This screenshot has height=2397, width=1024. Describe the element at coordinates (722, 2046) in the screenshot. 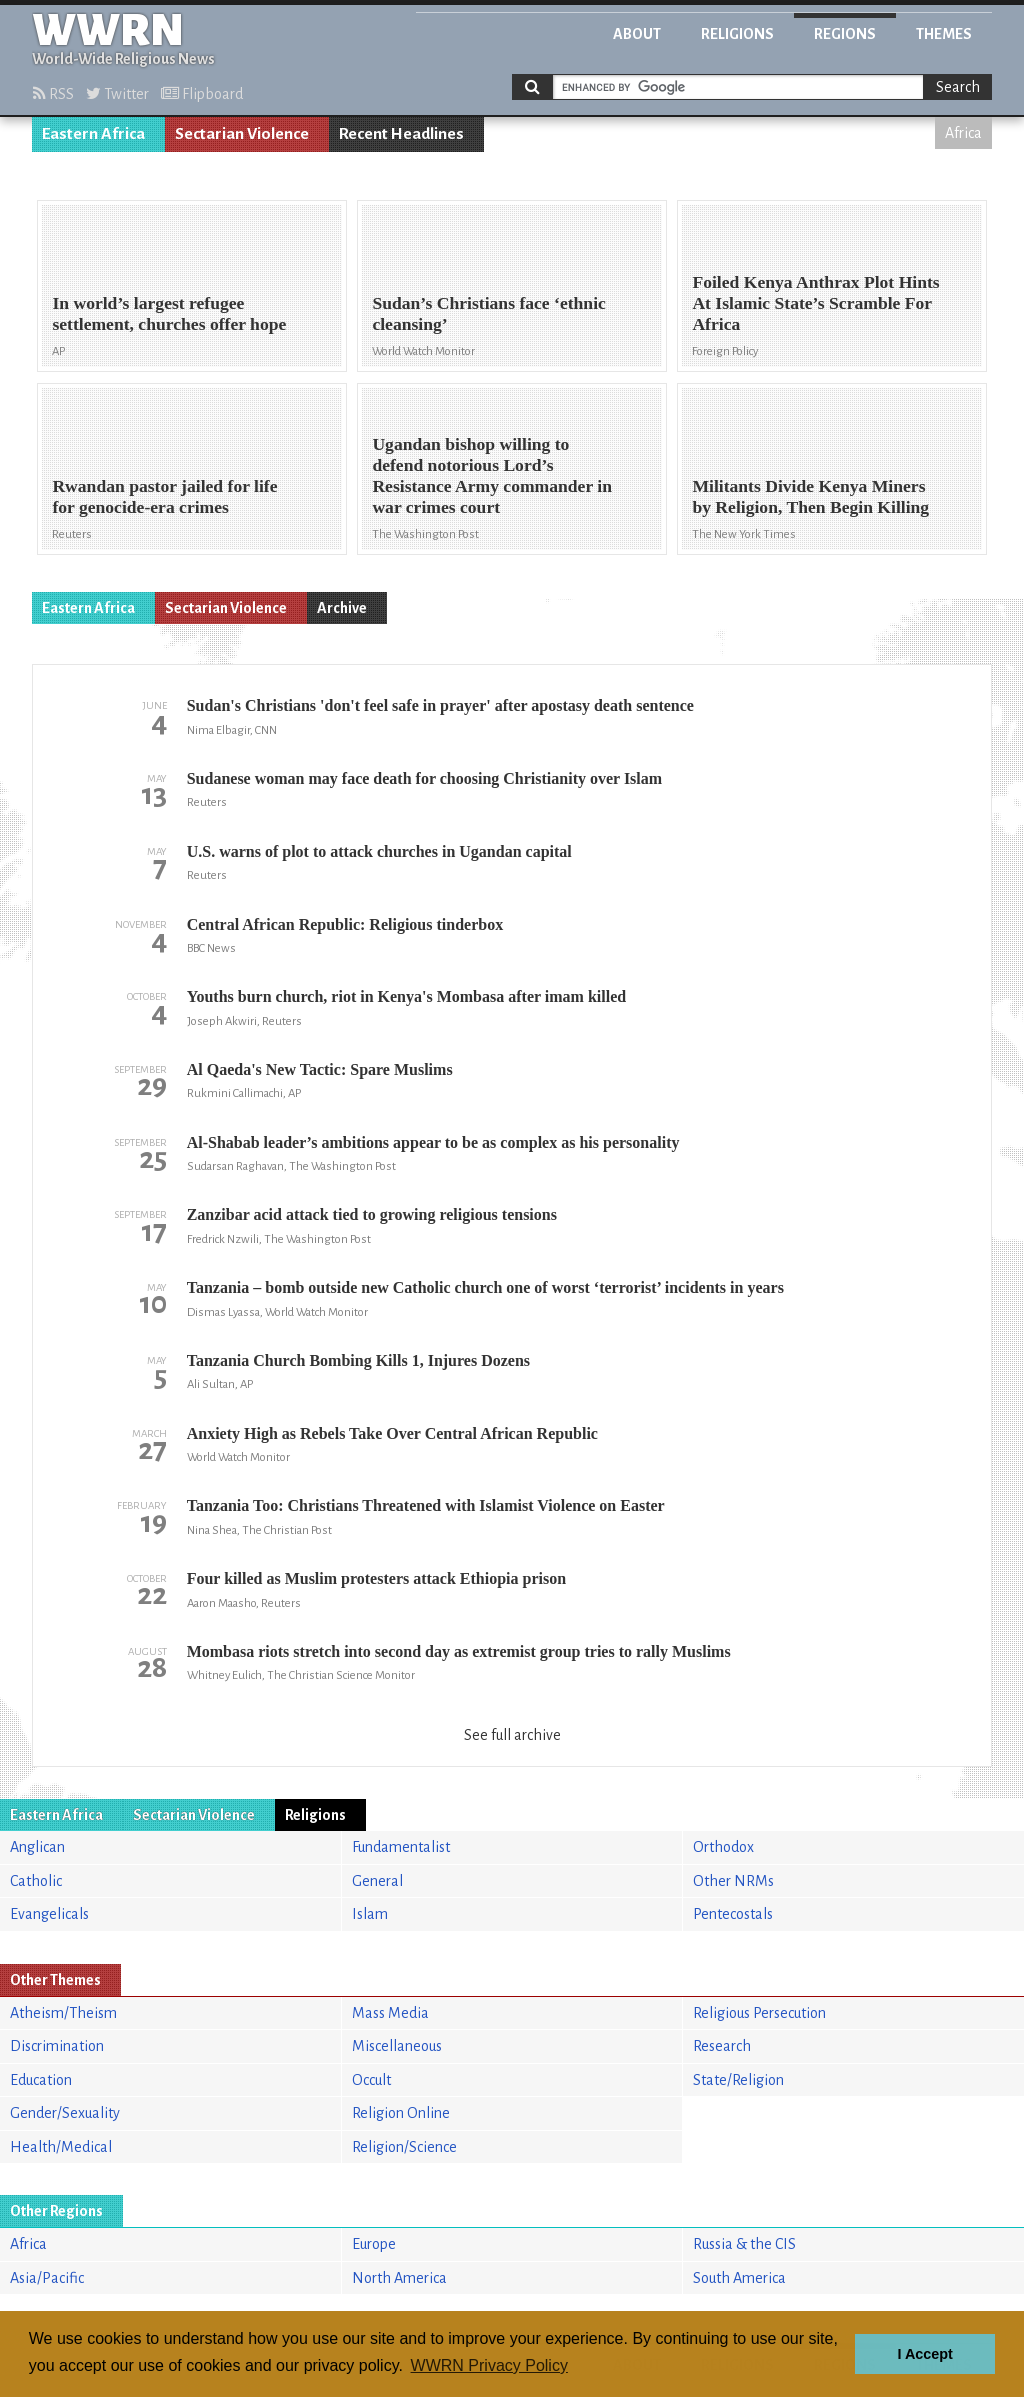

I see `Research` at that location.